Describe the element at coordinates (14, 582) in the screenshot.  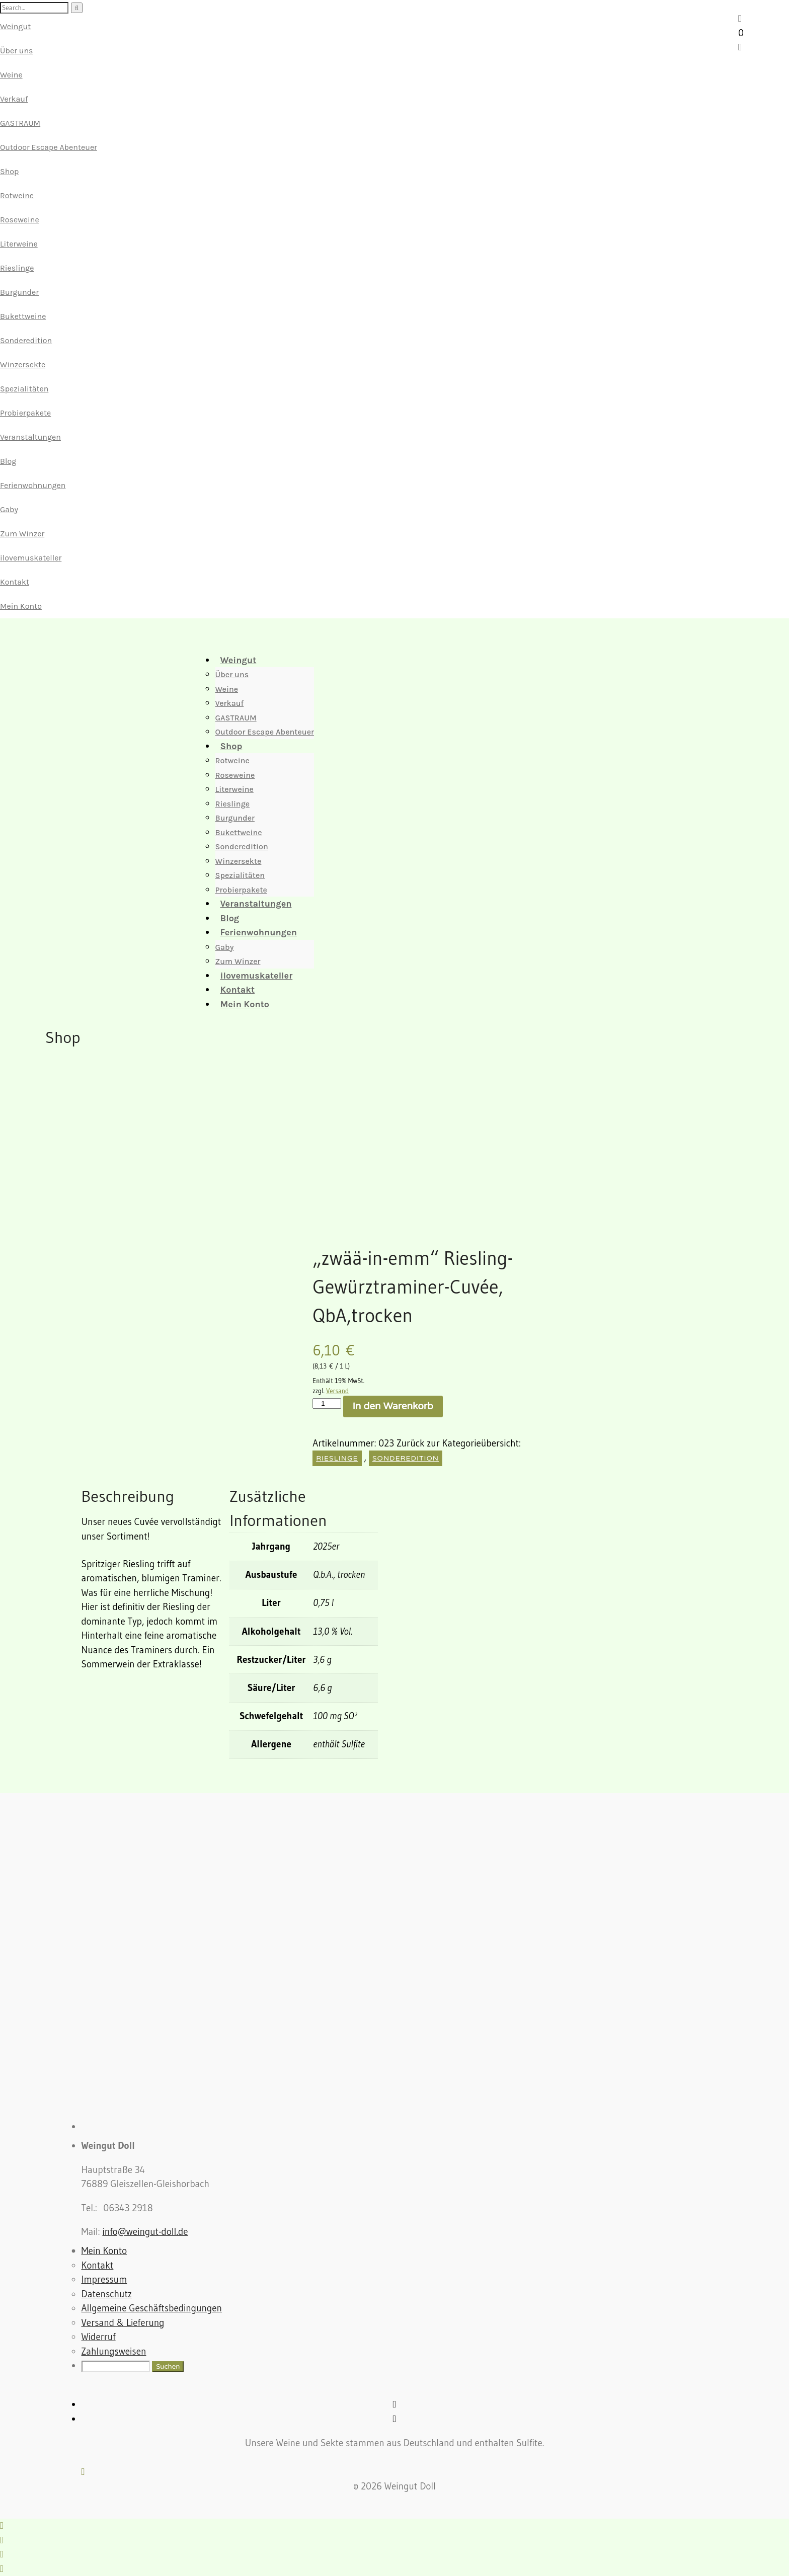
I see `Kontakt` at that location.